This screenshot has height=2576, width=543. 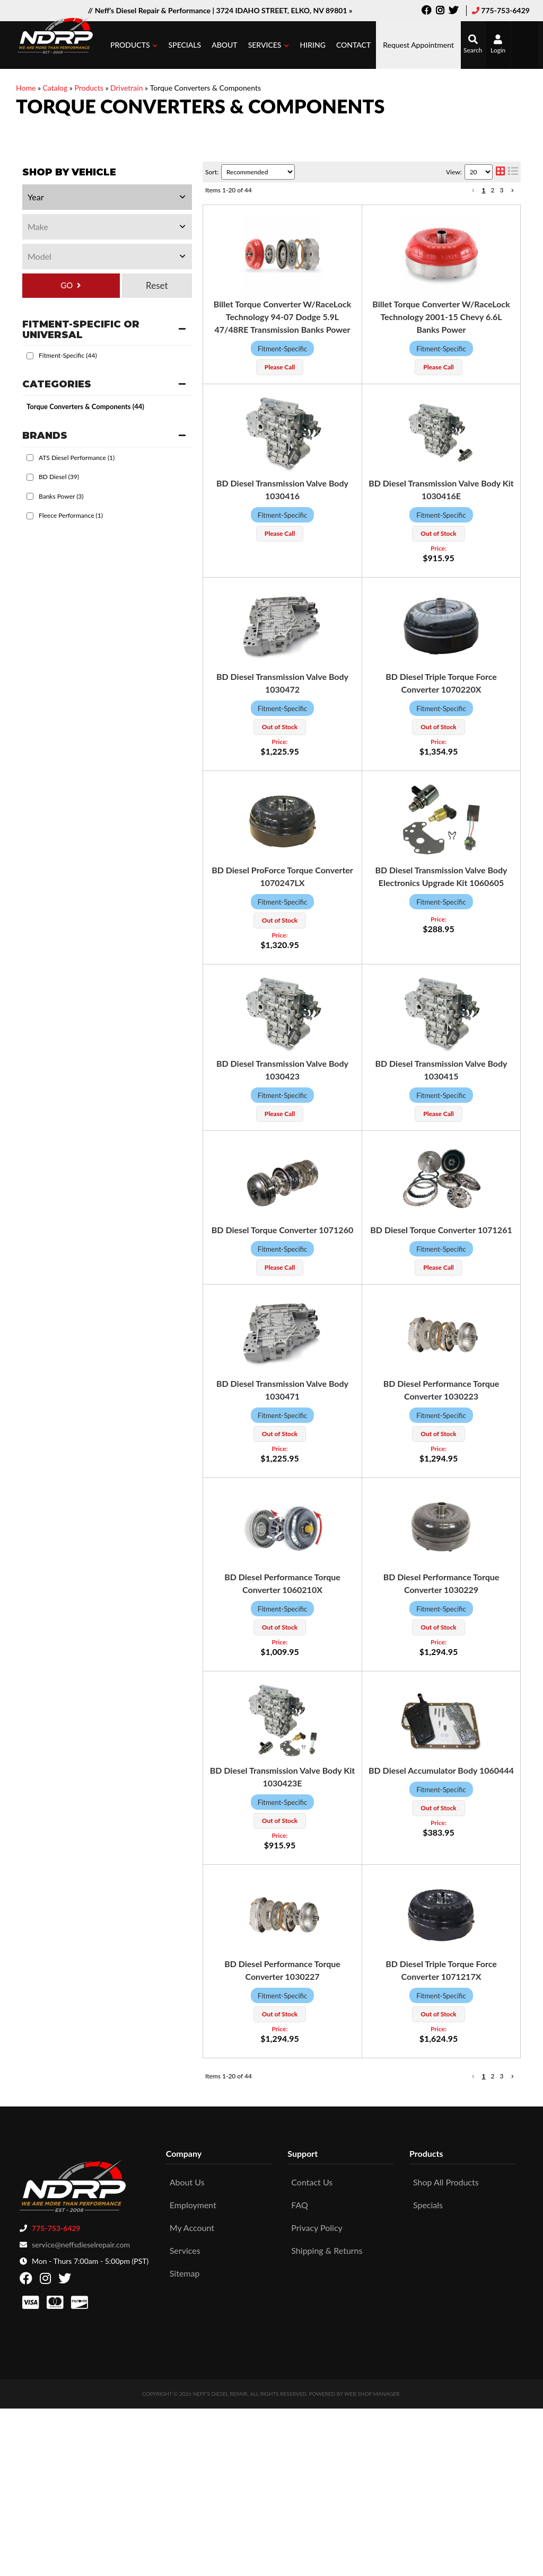 What do you see at coordinates (77, 458) in the screenshot?
I see `ATS Diesel Performance (1)` at bounding box center [77, 458].